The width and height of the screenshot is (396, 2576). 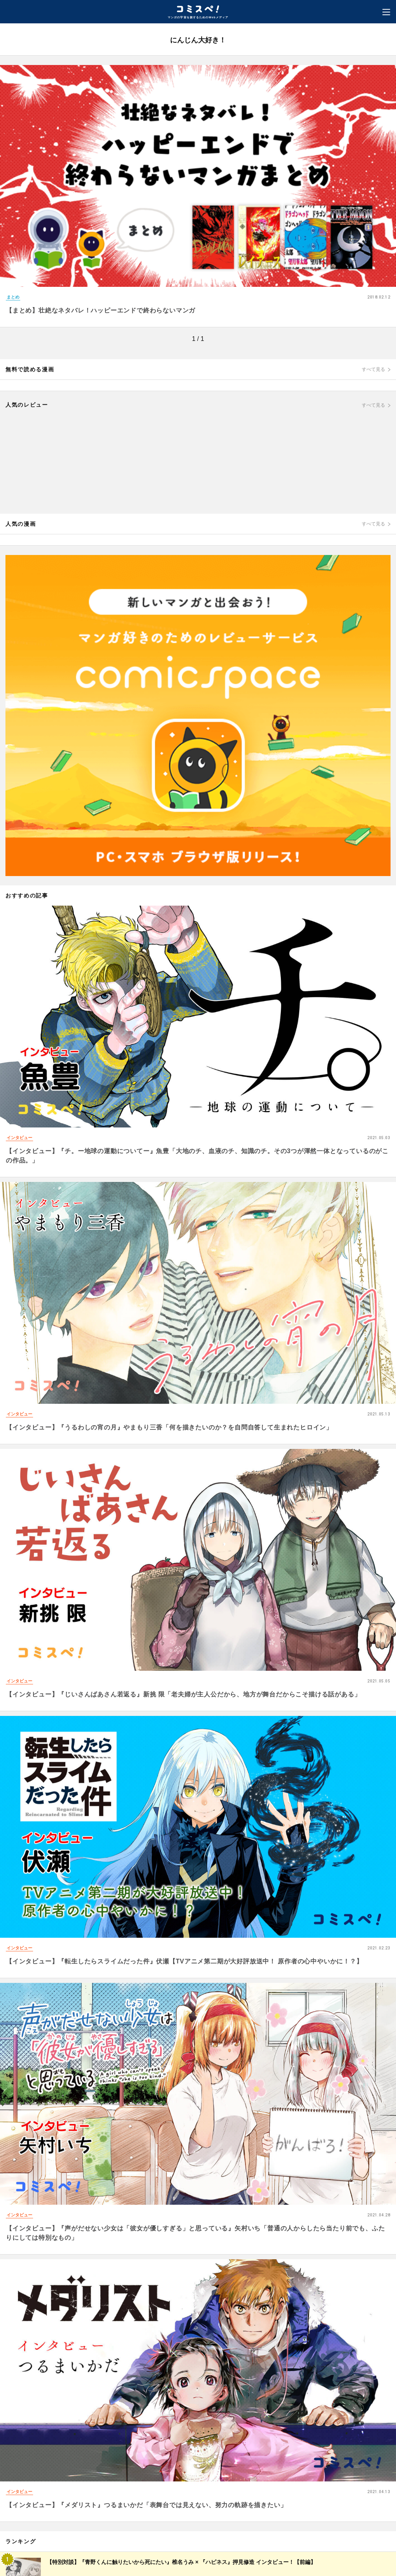 I want to click on 【インタビュー】『メダリスト』つるまいかだ「表舞台では見えない、努力の軌跡を描きたい」, so click(x=146, y=2505).